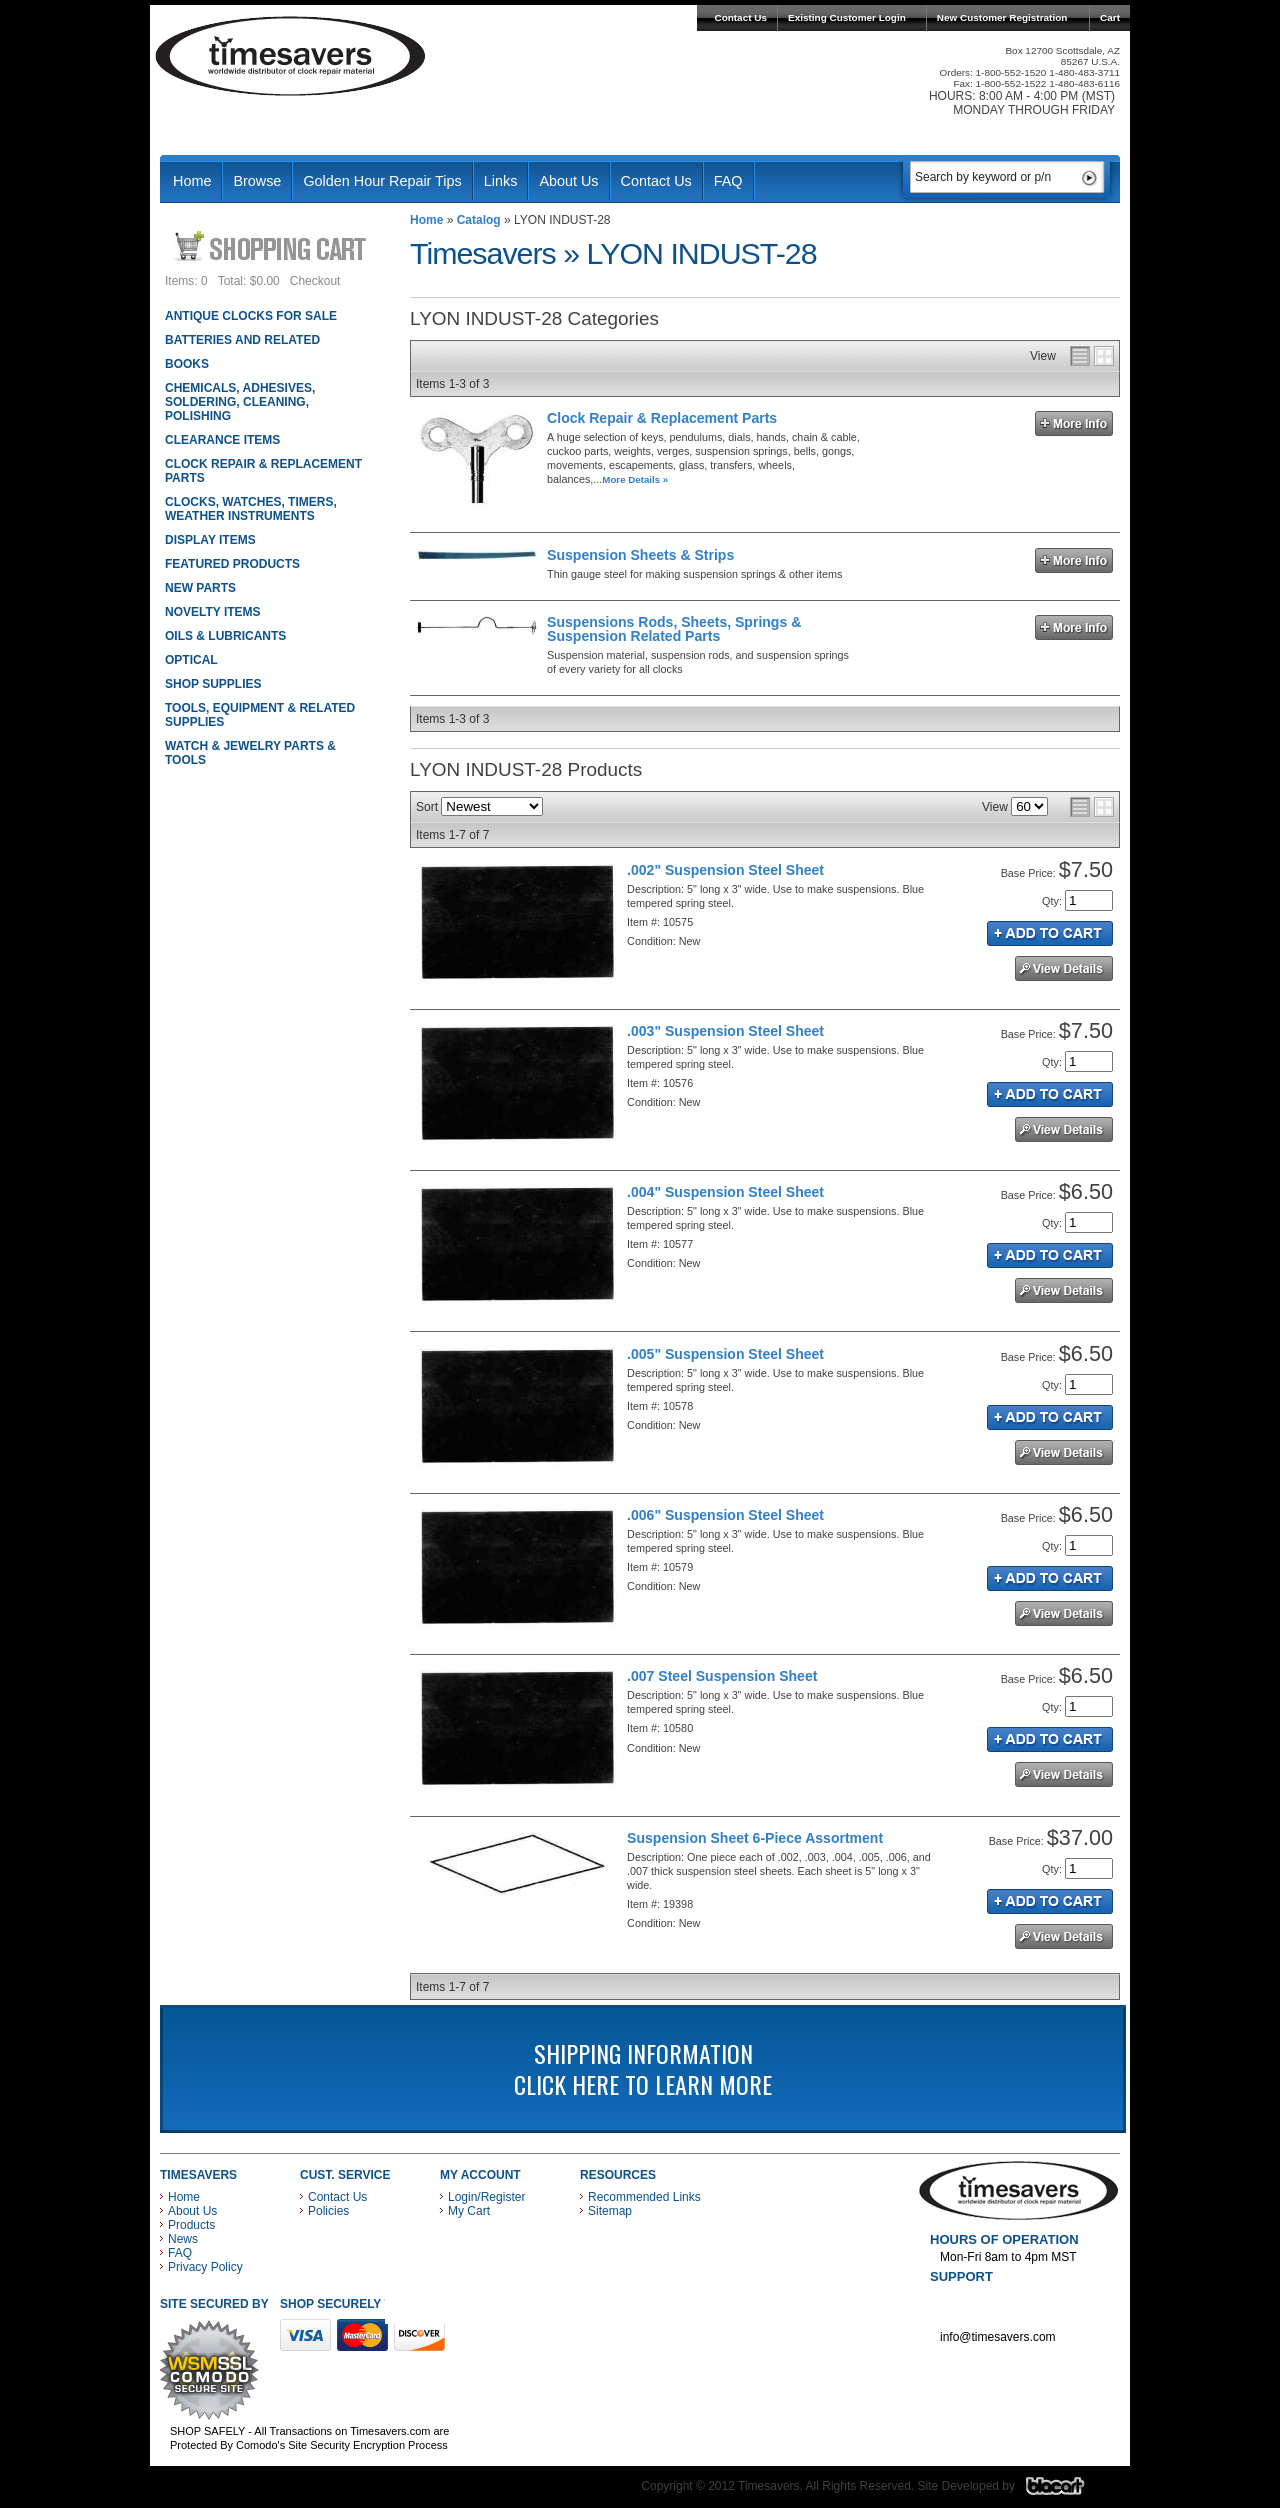 The image size is (1280, 2508). Describe the element at coordinates (674, 629) in the screenshot. I see `Suspensions Rods, Sheets, Springs & Suspension Related Parts` at that location.